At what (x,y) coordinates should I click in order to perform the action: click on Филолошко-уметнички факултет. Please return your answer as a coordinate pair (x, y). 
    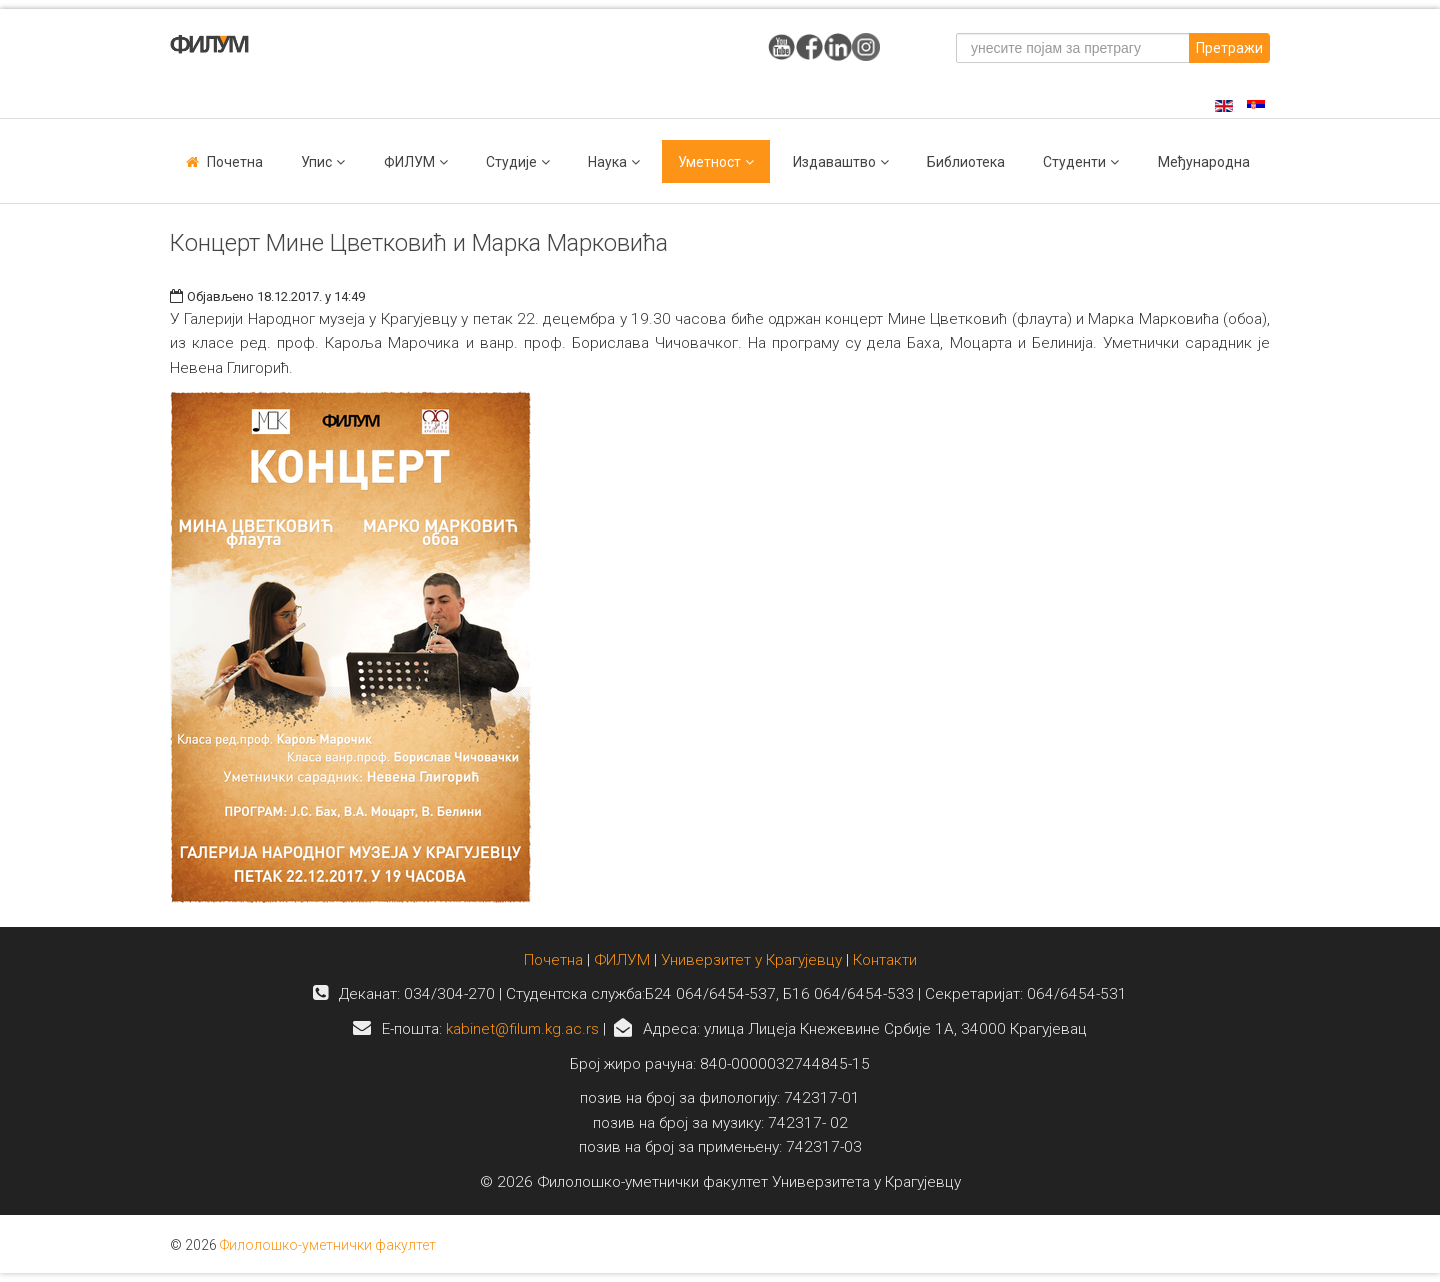
    Looking at the image, I should click on (328, 1245).